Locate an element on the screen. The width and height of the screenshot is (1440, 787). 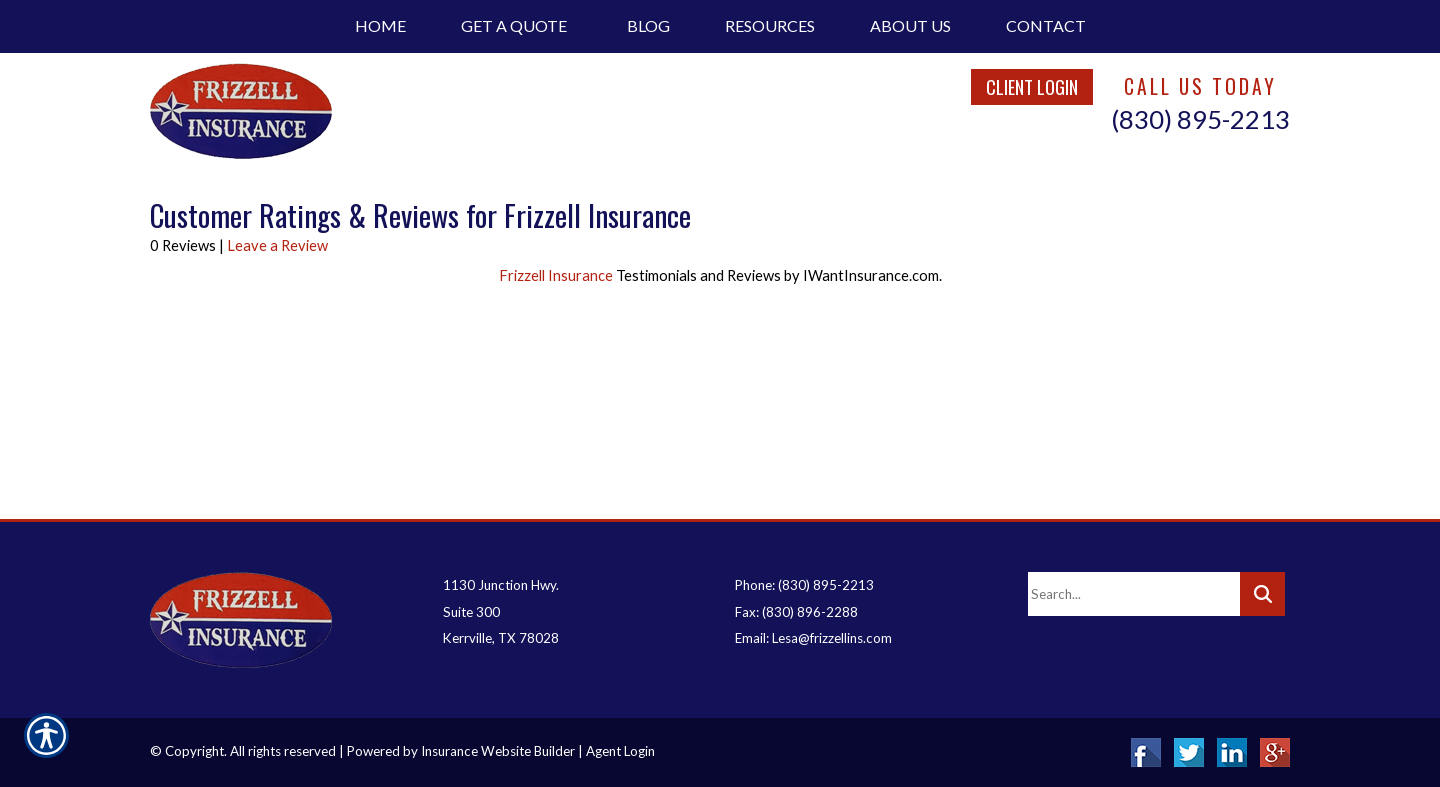
Email: Lesa@frizzellins.com is located at coordinates (813, 638).